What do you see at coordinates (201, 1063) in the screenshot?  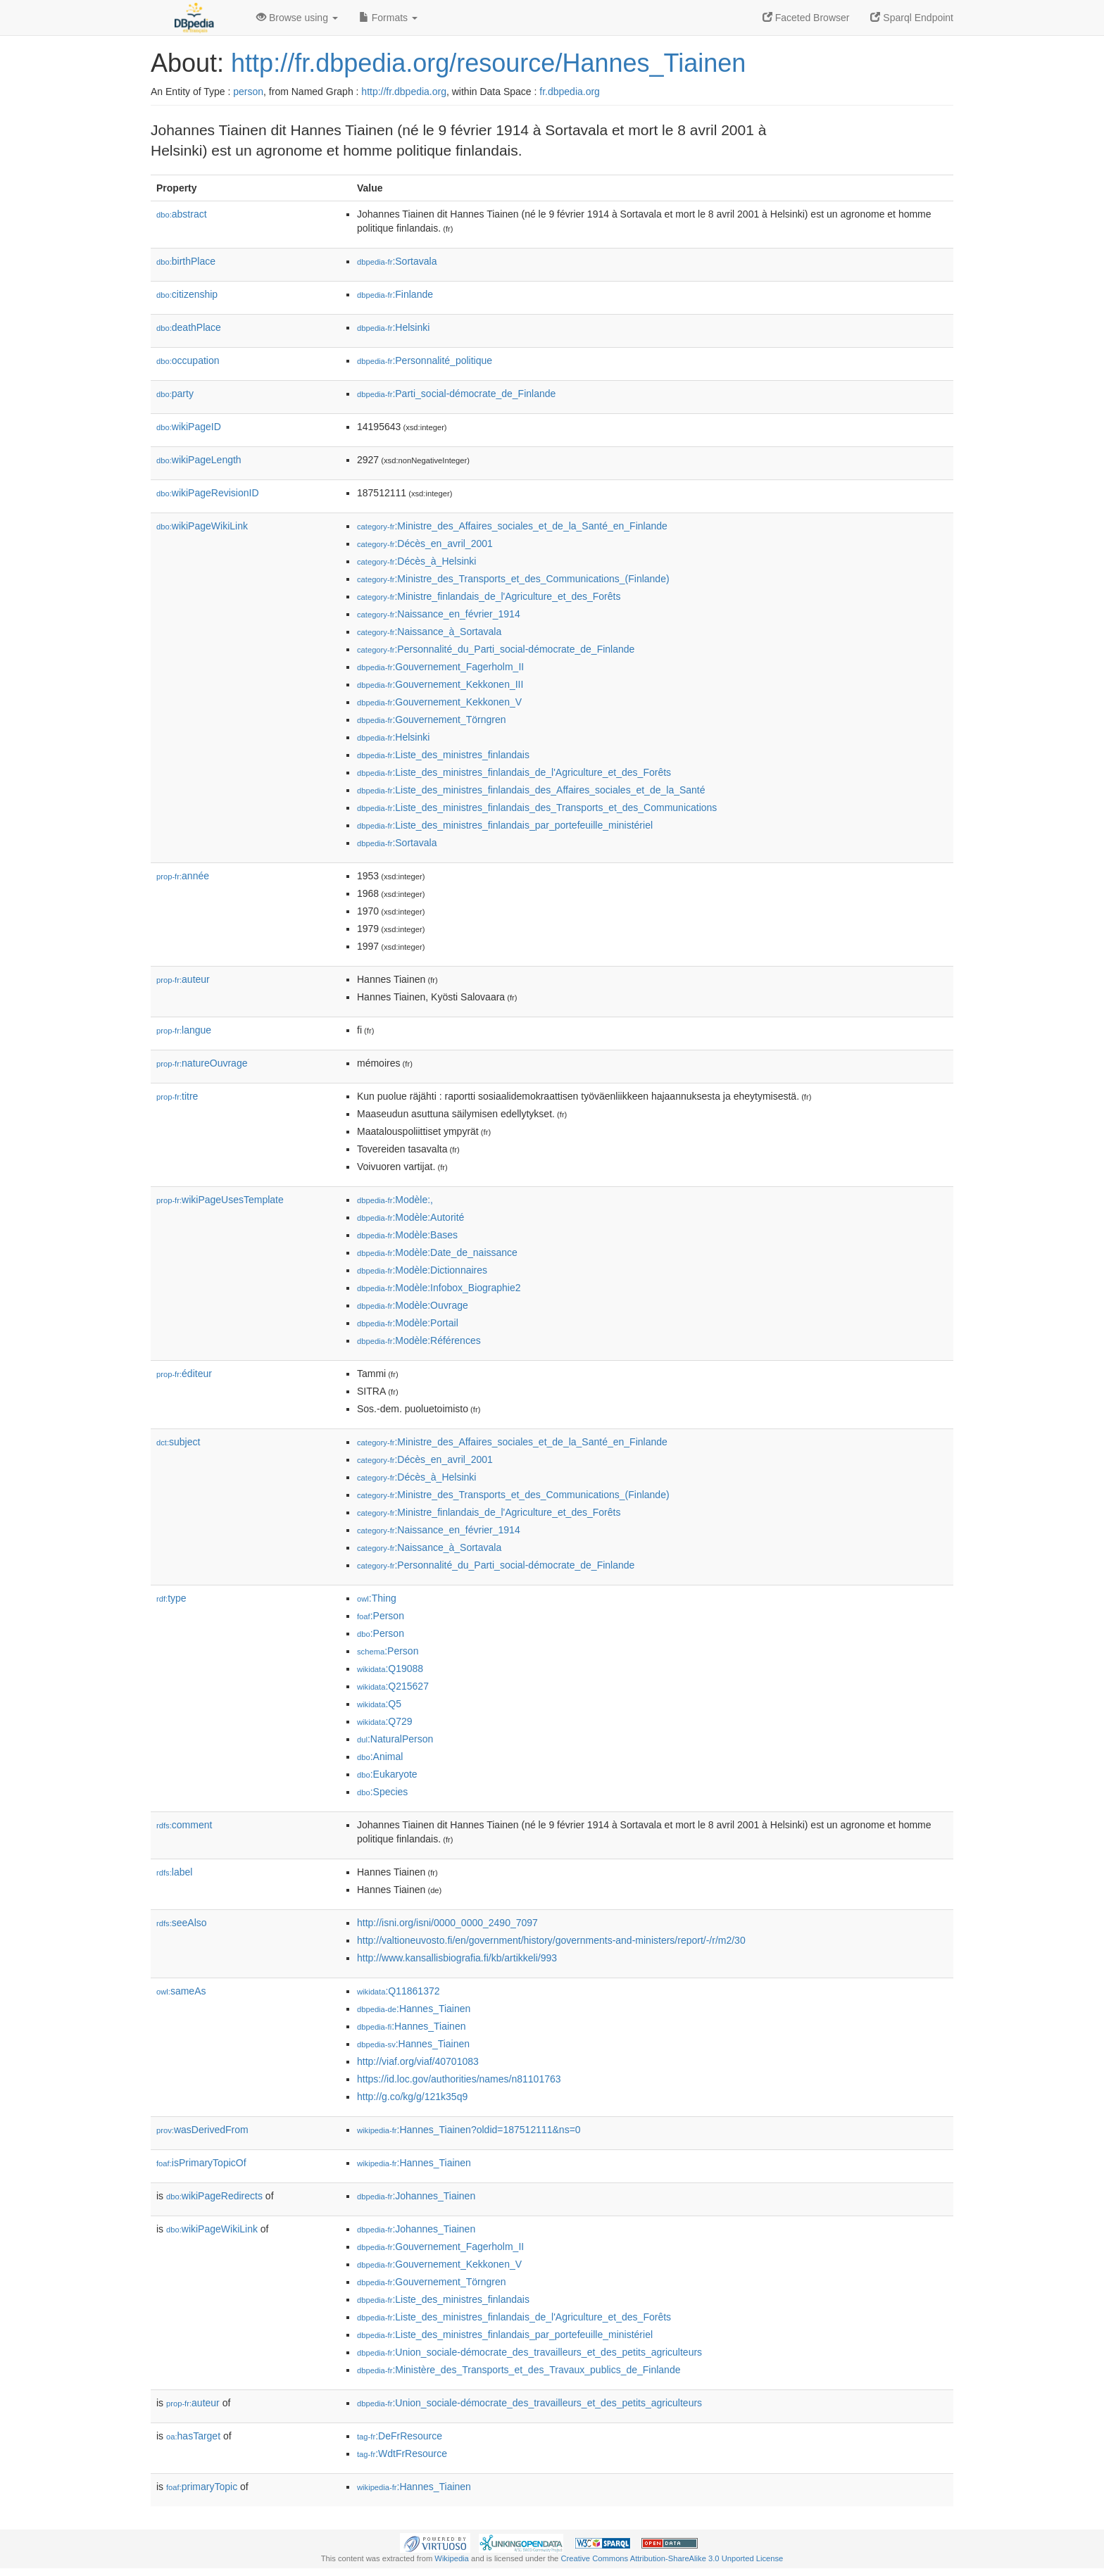 I see `natureOuvrage` at bounding box center [201, 1063].